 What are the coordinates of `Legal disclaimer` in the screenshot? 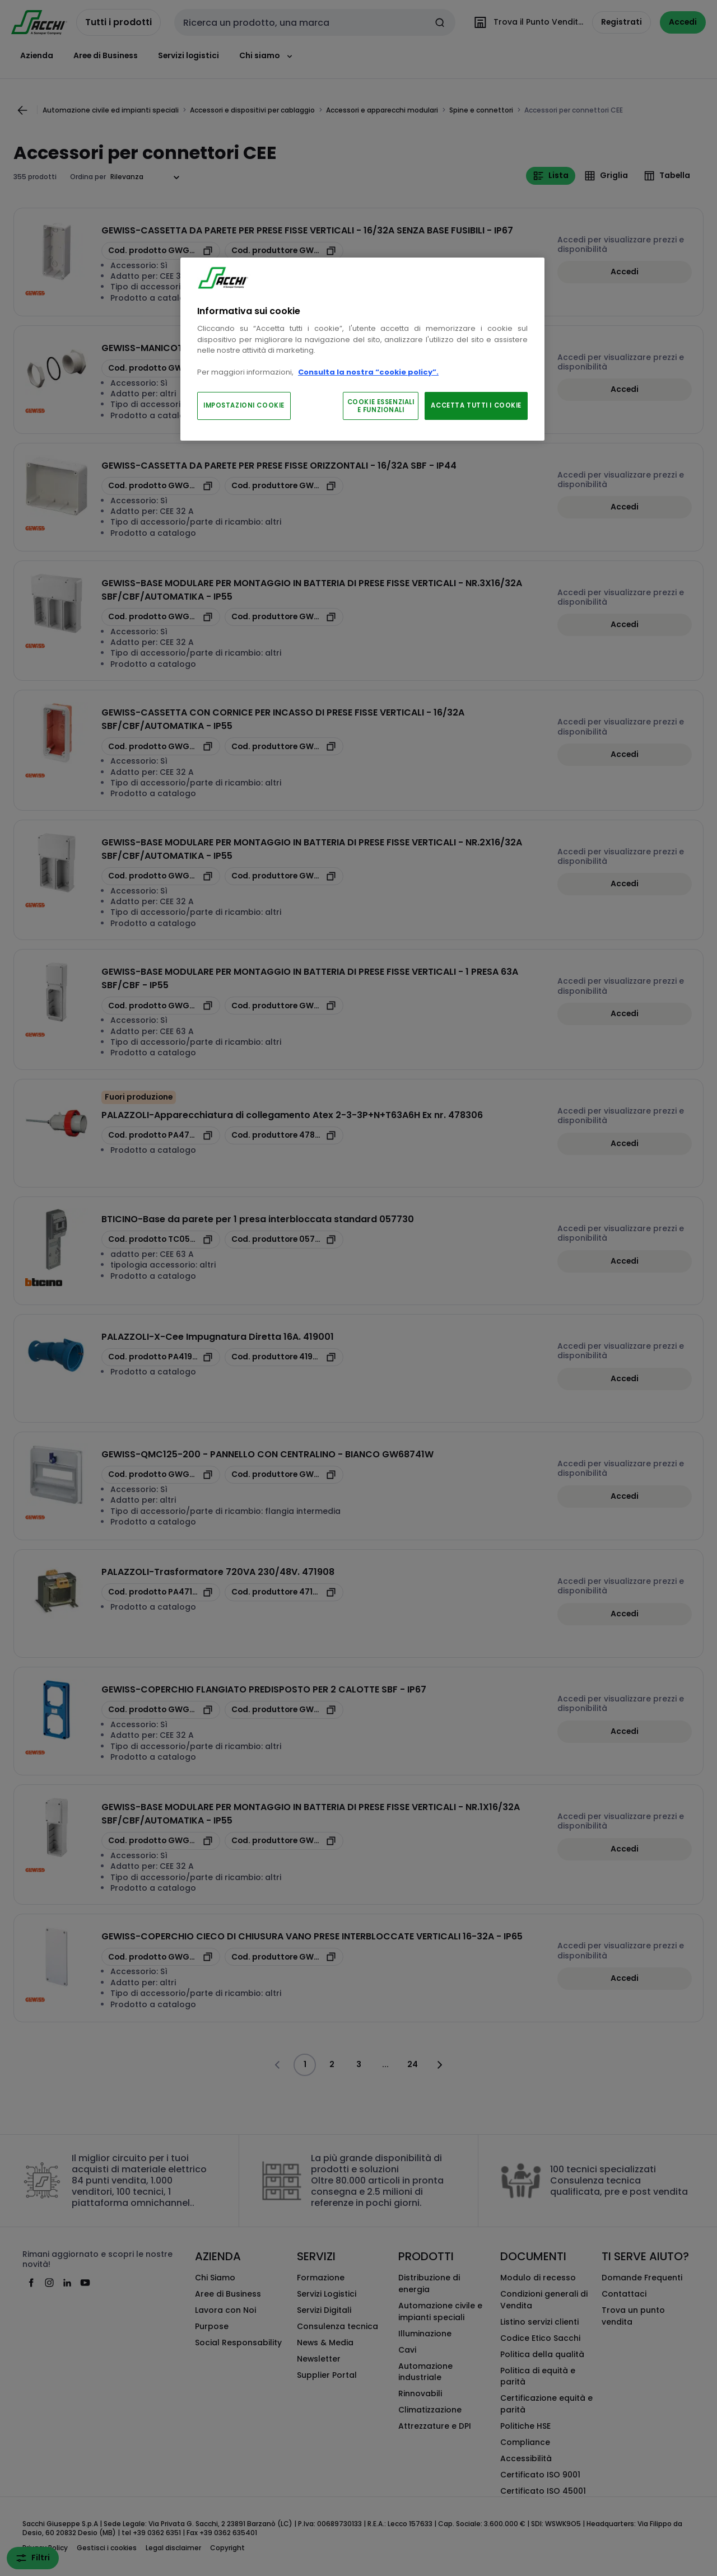 It's located at (173, 2547).